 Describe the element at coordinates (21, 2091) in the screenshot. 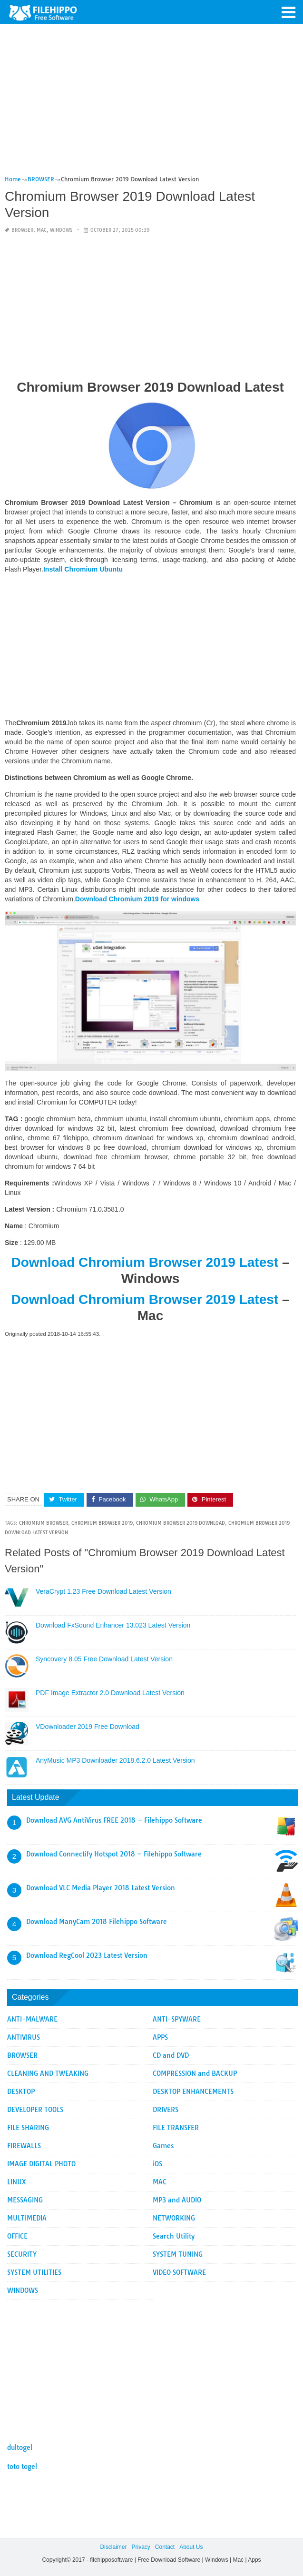

I see `DESKTOP` at that location.